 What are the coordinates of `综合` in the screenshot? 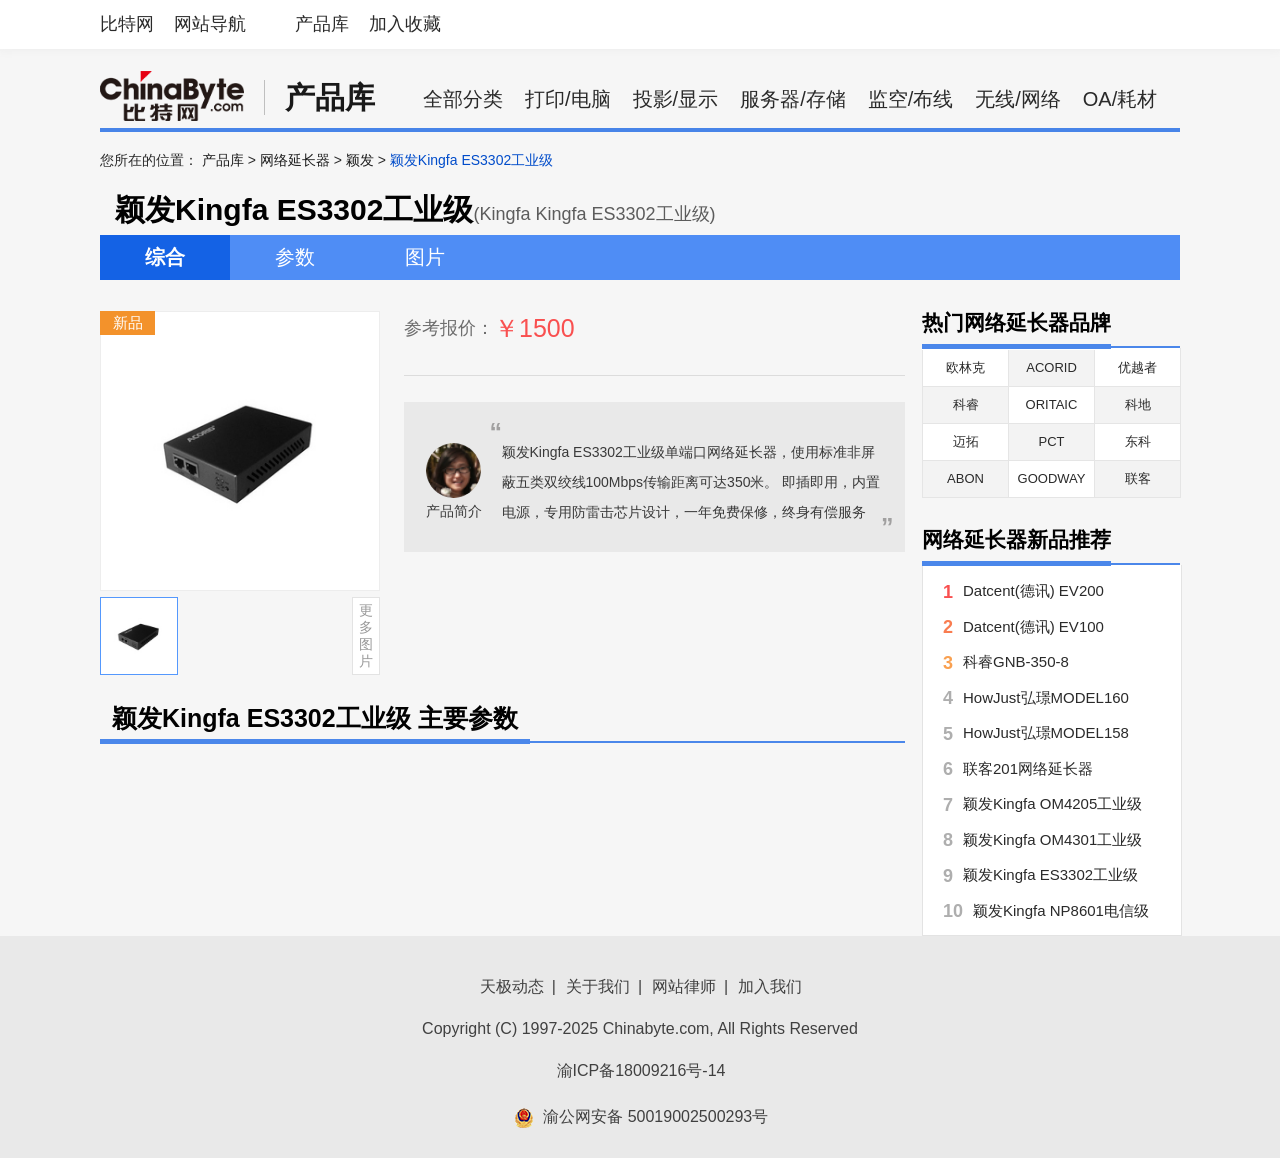 It's located at (165, 257).